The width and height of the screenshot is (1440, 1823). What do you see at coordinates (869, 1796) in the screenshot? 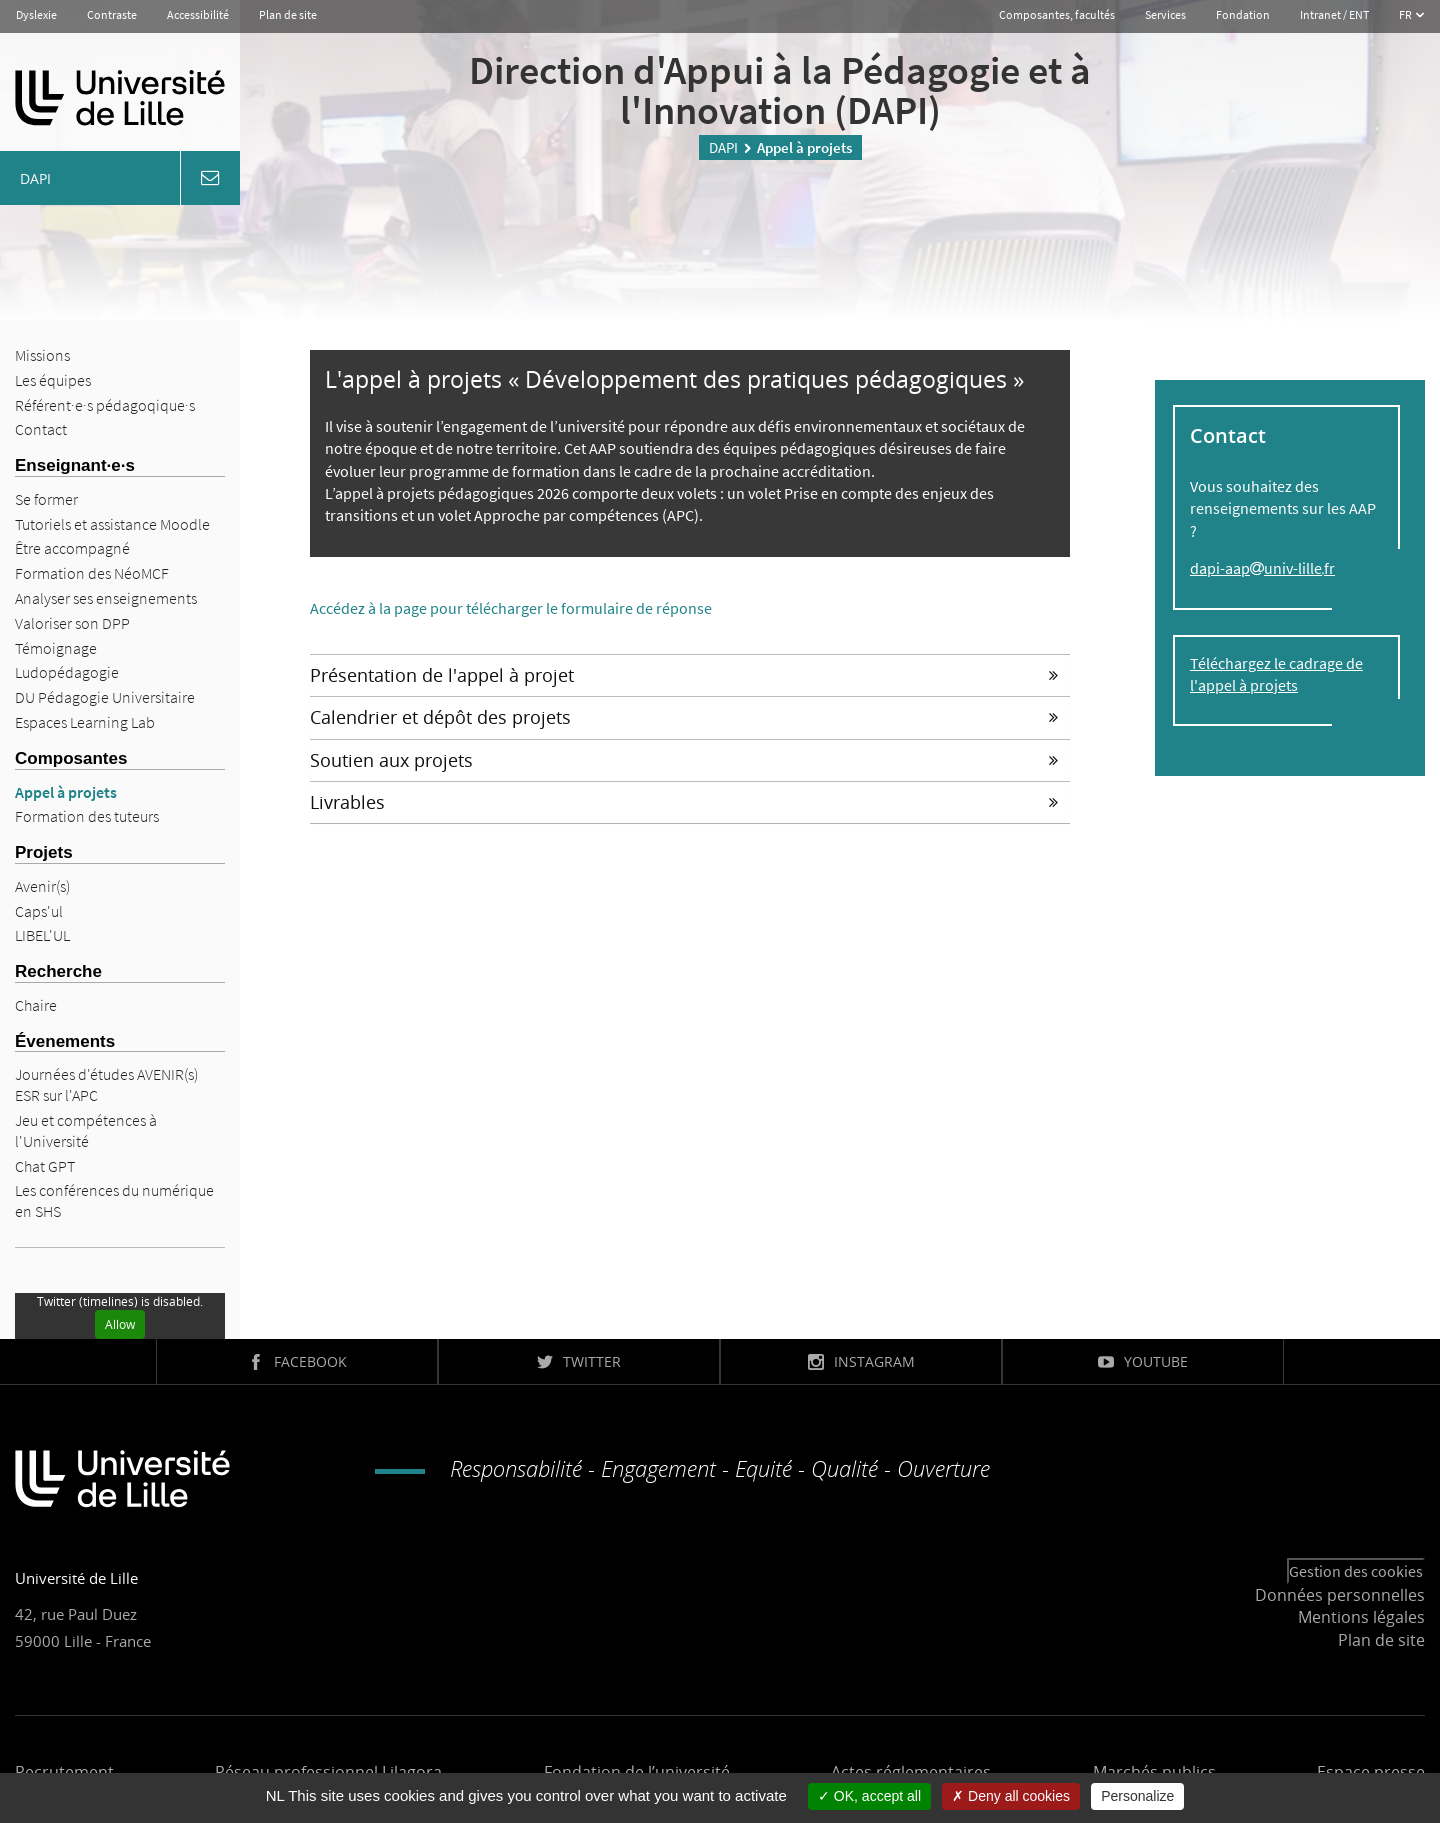
I see `OK, accept all` at bounding box center [869, 1796].